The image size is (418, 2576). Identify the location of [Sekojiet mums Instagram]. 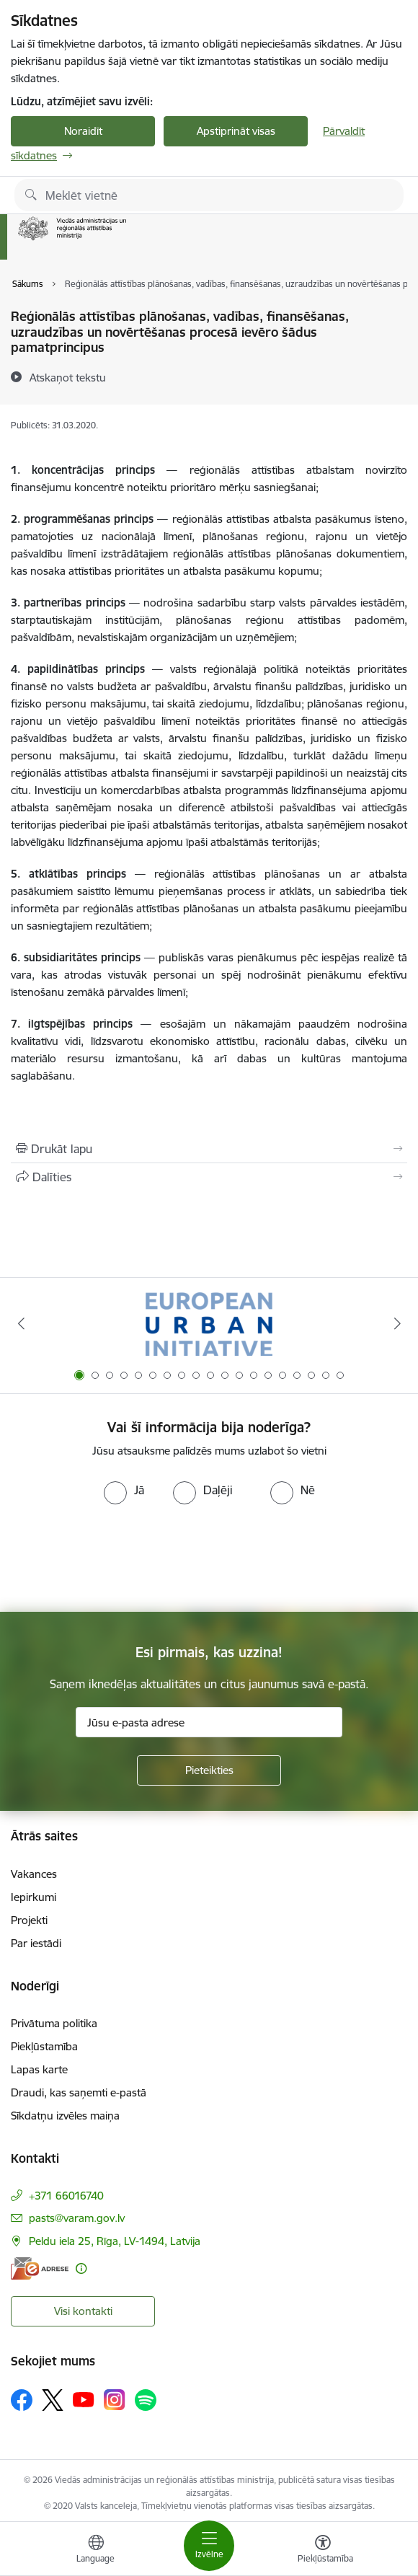
(114, 2399).